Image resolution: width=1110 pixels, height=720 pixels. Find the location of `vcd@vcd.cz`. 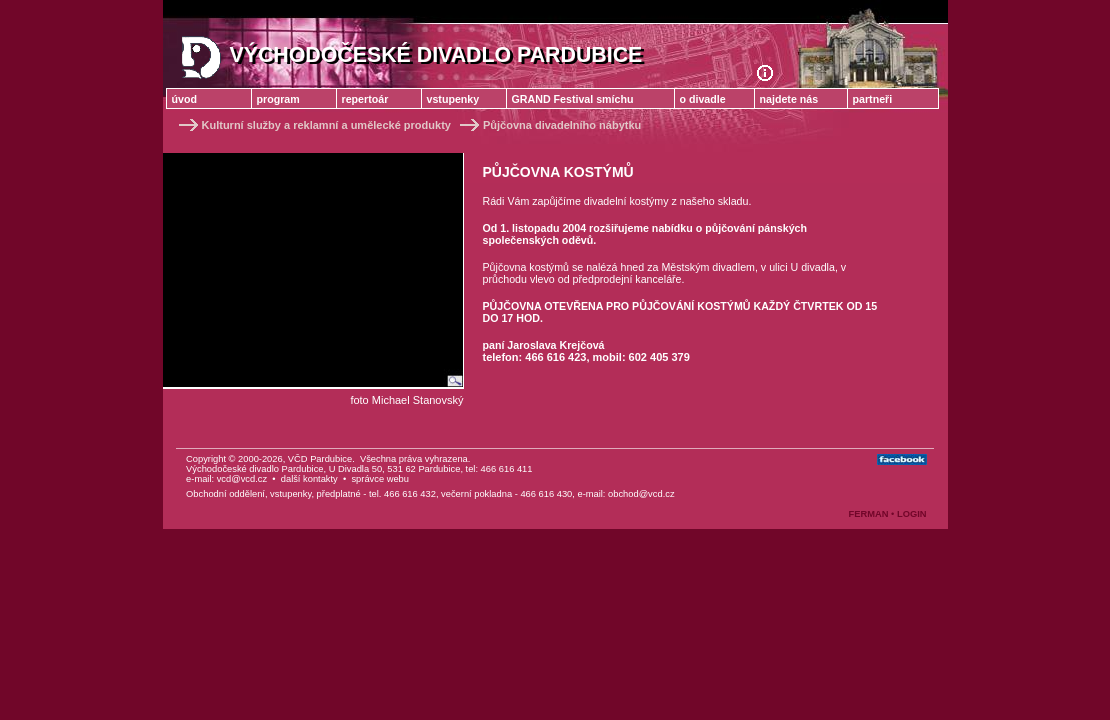

vcd@vcd.cz is located at coordinates (242, 479).